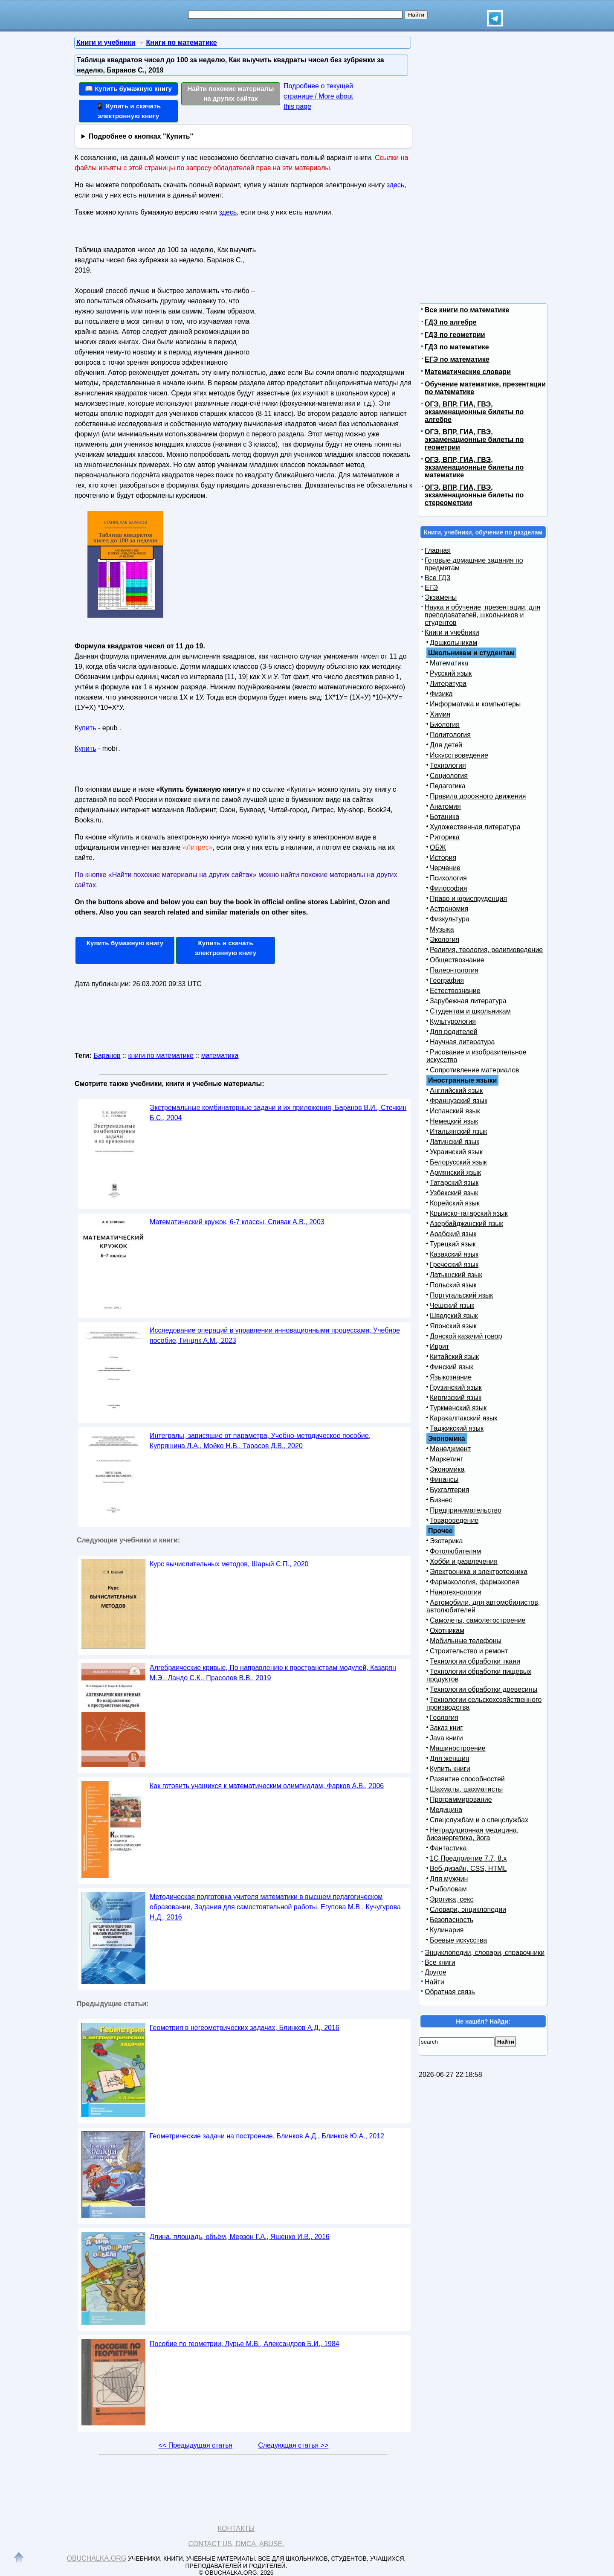 This screenshot has height=2576, width=614. What do you see at coordinates (141, 136) in the screenshot?
I see `Подробнее о кнопках "Купить"` at bounding box center [141, 136].